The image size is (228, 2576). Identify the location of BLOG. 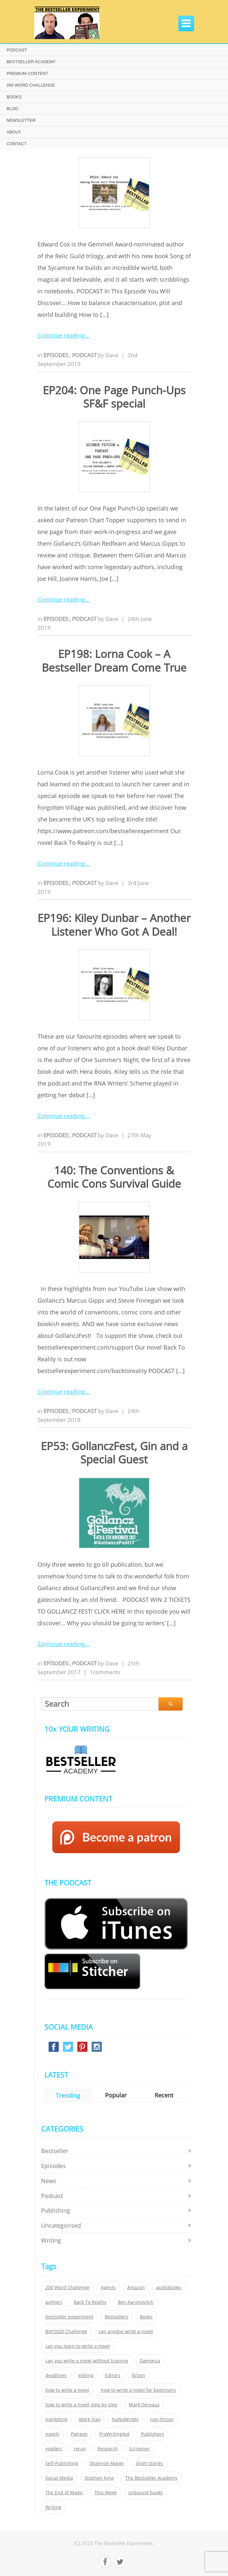
(12, 108).